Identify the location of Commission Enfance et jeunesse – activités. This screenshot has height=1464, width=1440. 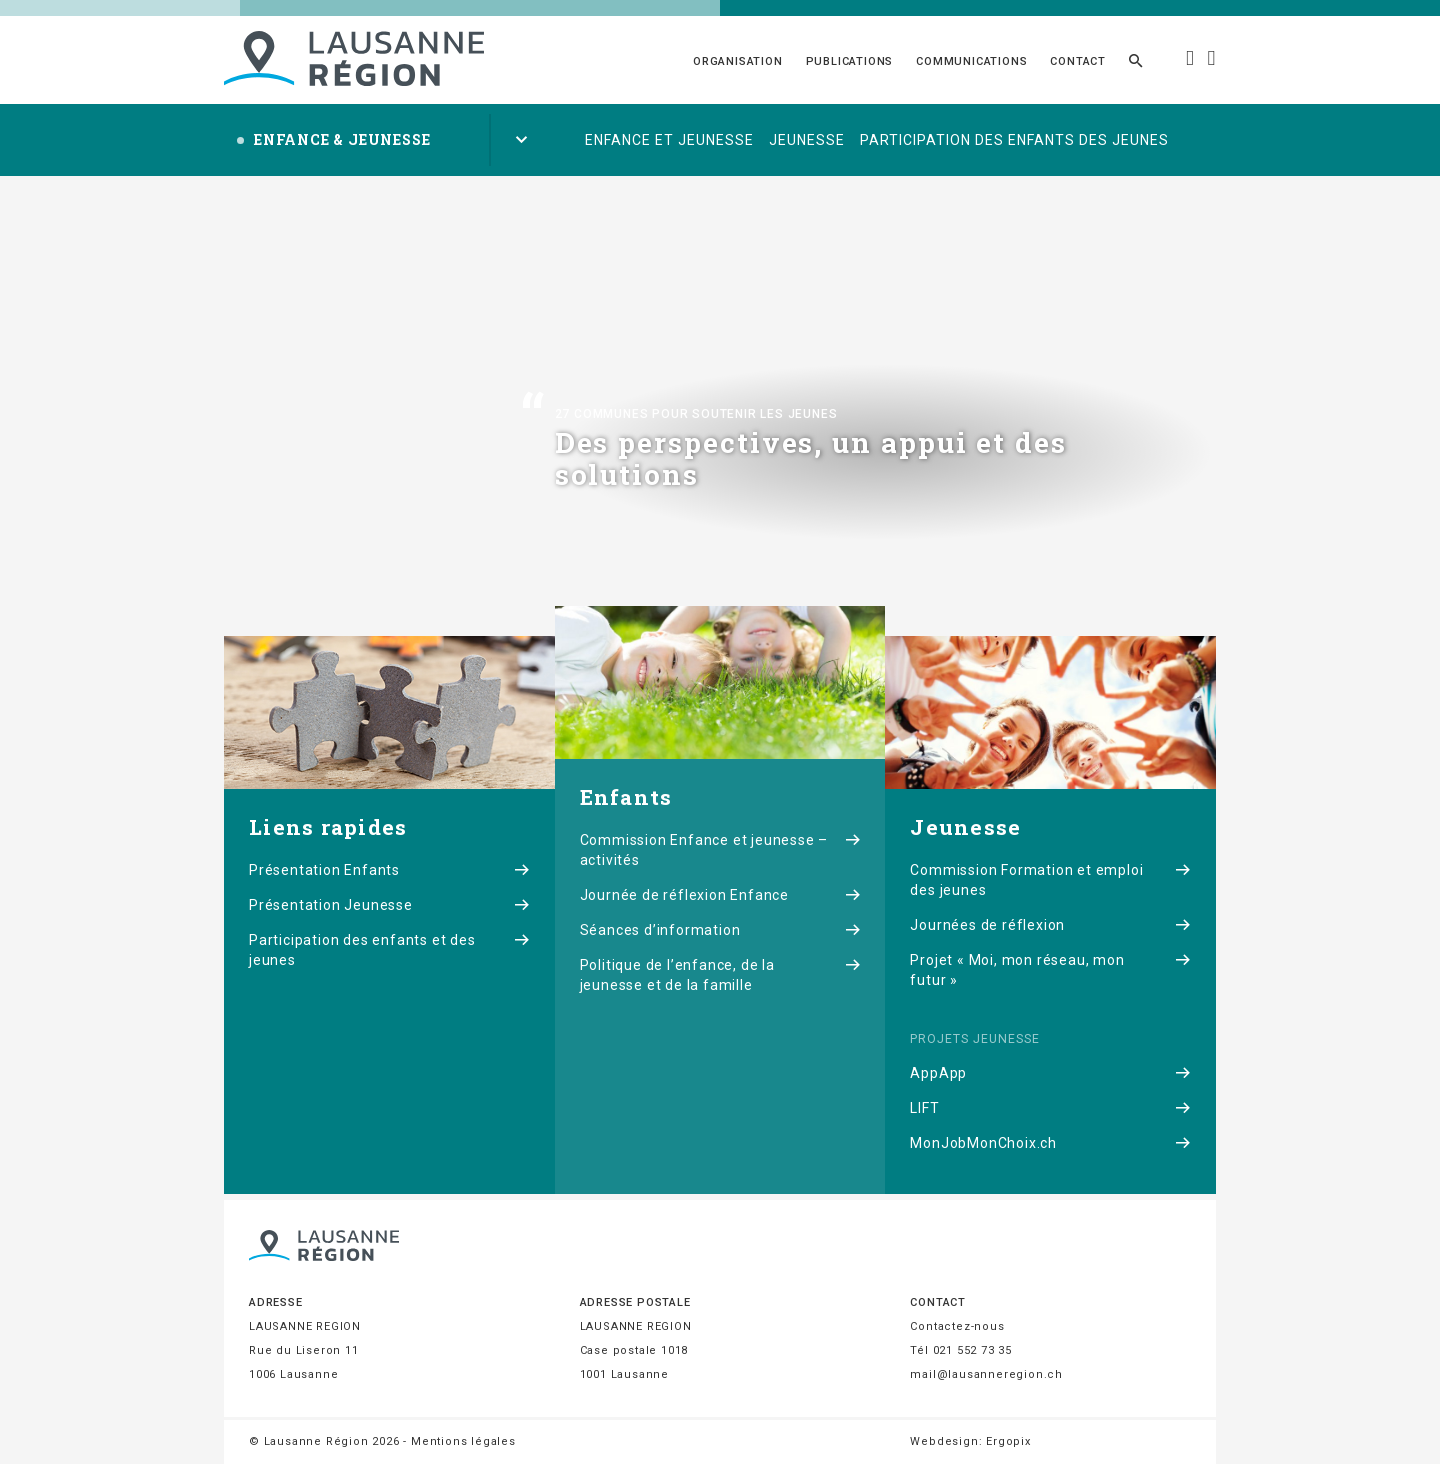
(720, 850).